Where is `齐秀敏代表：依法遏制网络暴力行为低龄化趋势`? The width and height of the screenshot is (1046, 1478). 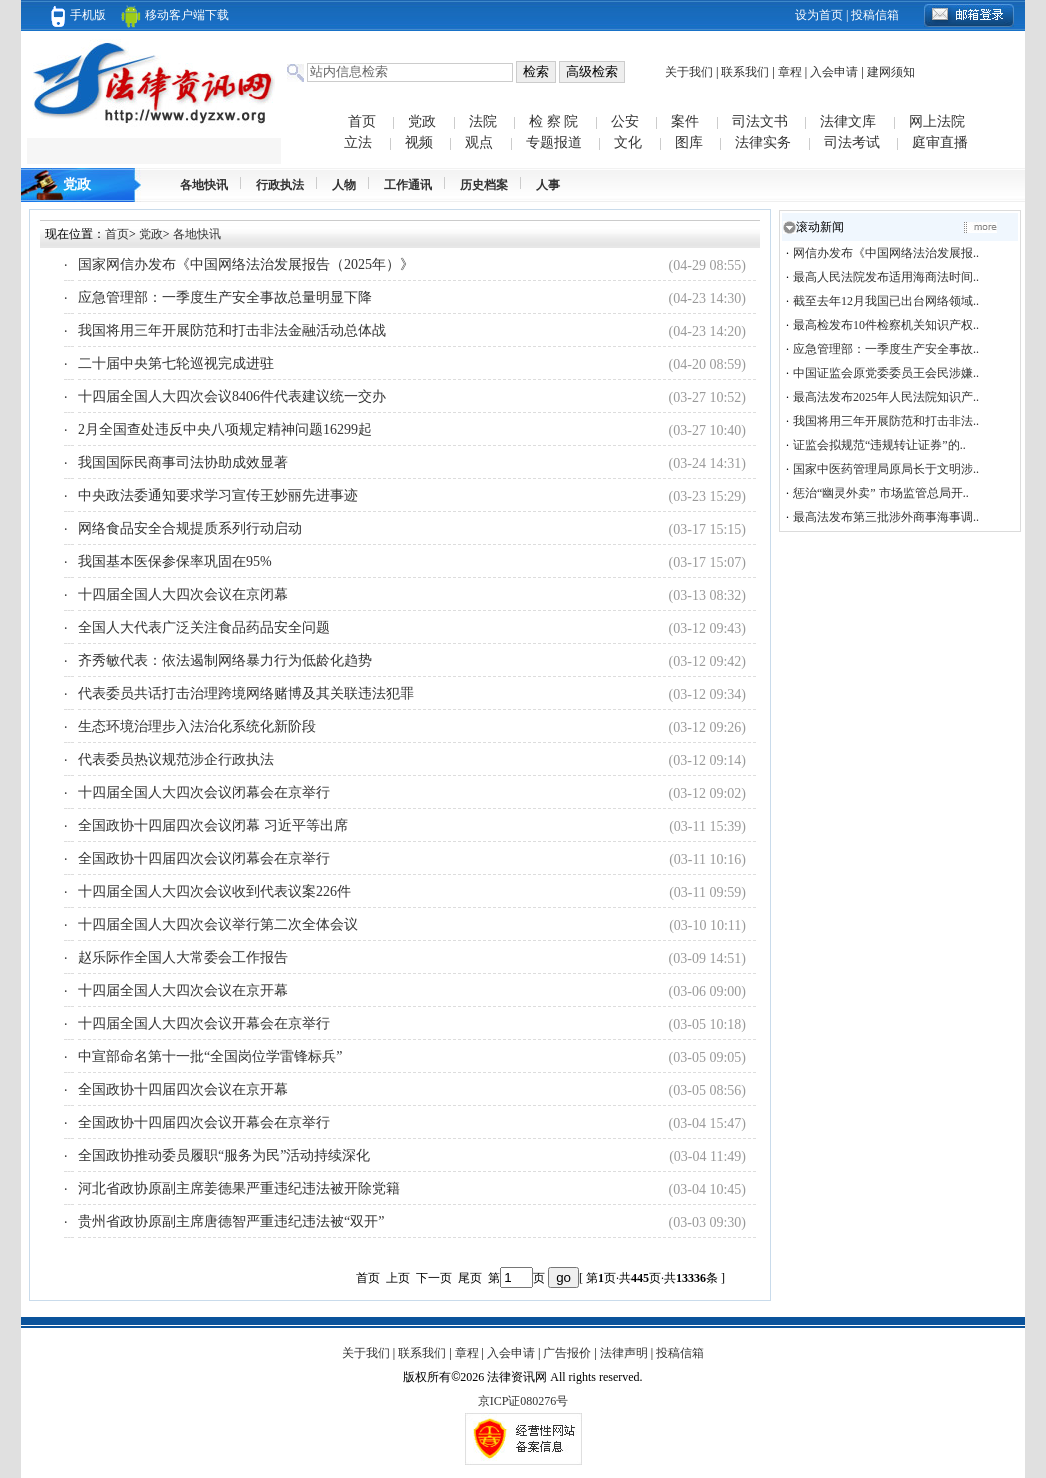 齐秀敏代表：依法遏制网络暴力行为低龄化趋势 is located at coordinates (225, 660).